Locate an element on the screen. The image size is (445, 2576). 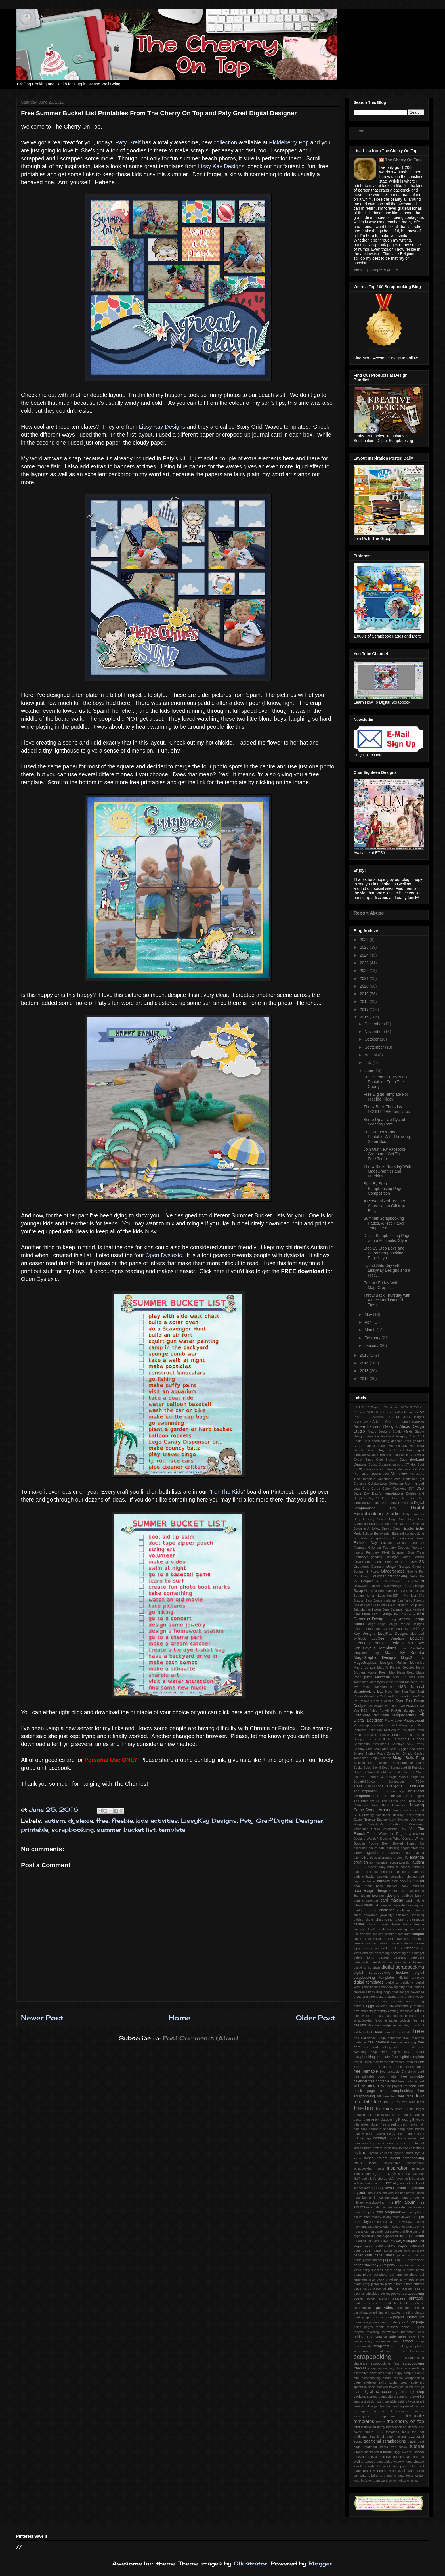
environmentally friendly crafting is located at coordinates (376, 2011).